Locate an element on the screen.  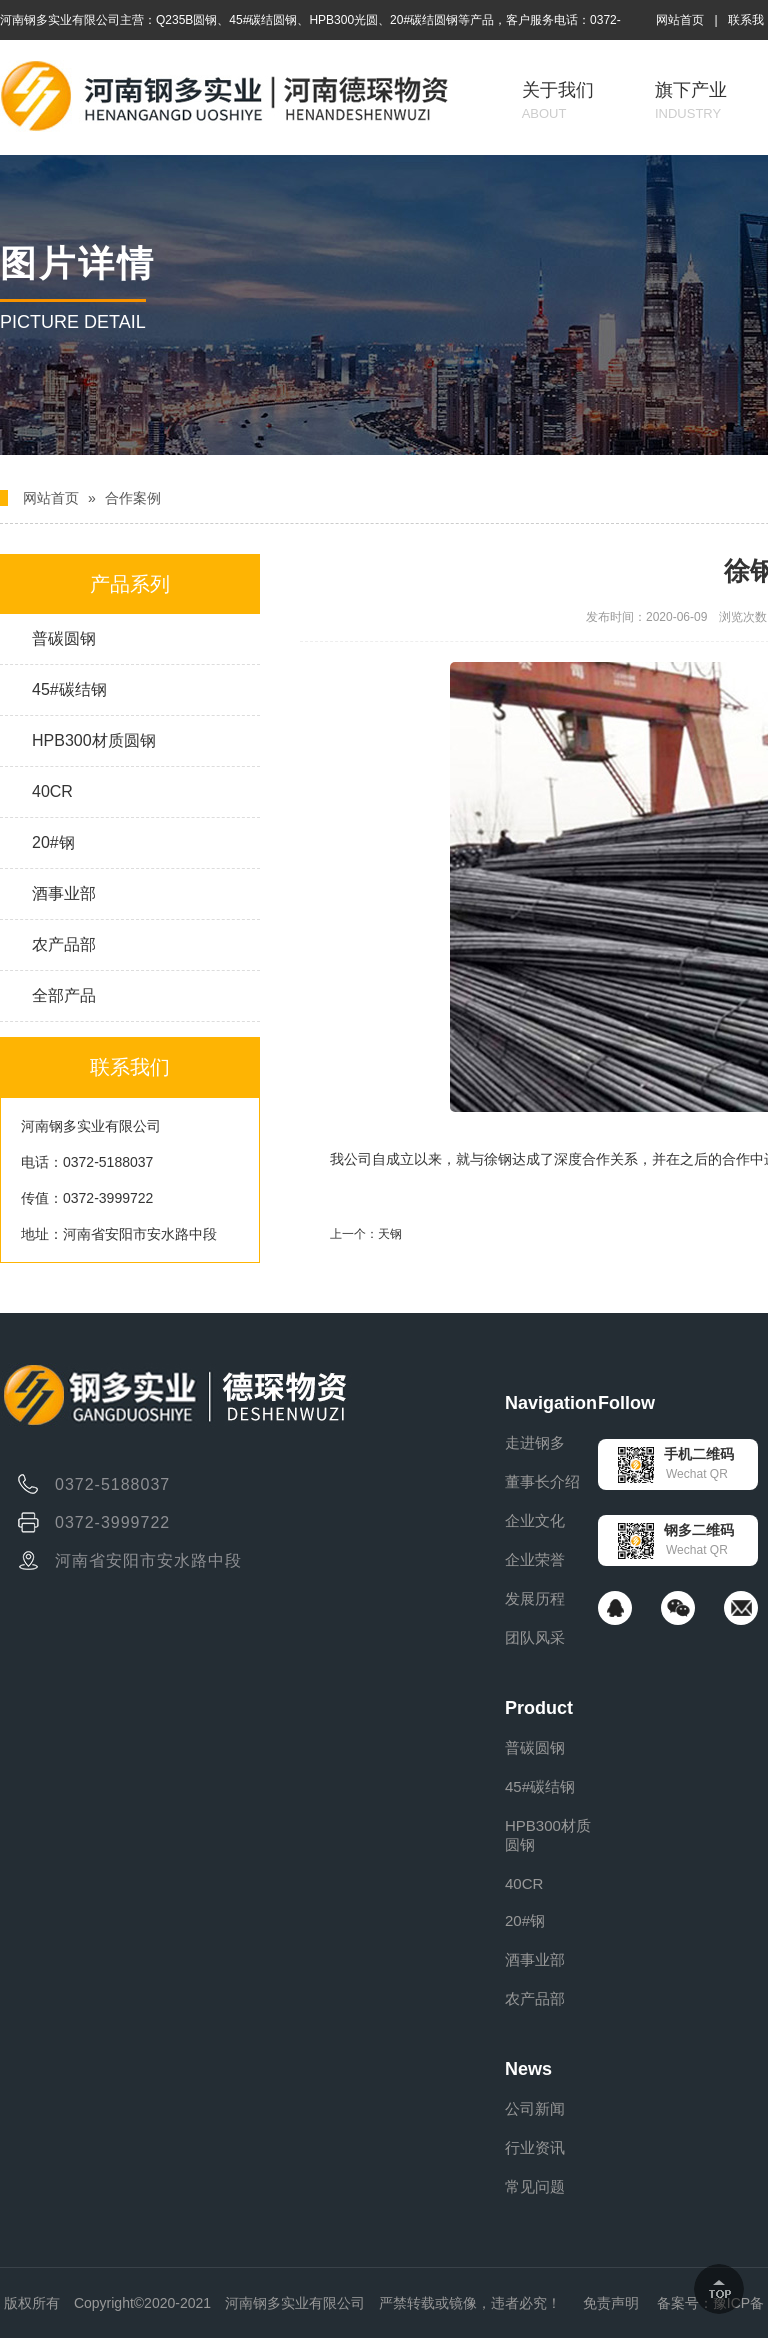
45#碳结钢 is located at coordinates (69, 689).